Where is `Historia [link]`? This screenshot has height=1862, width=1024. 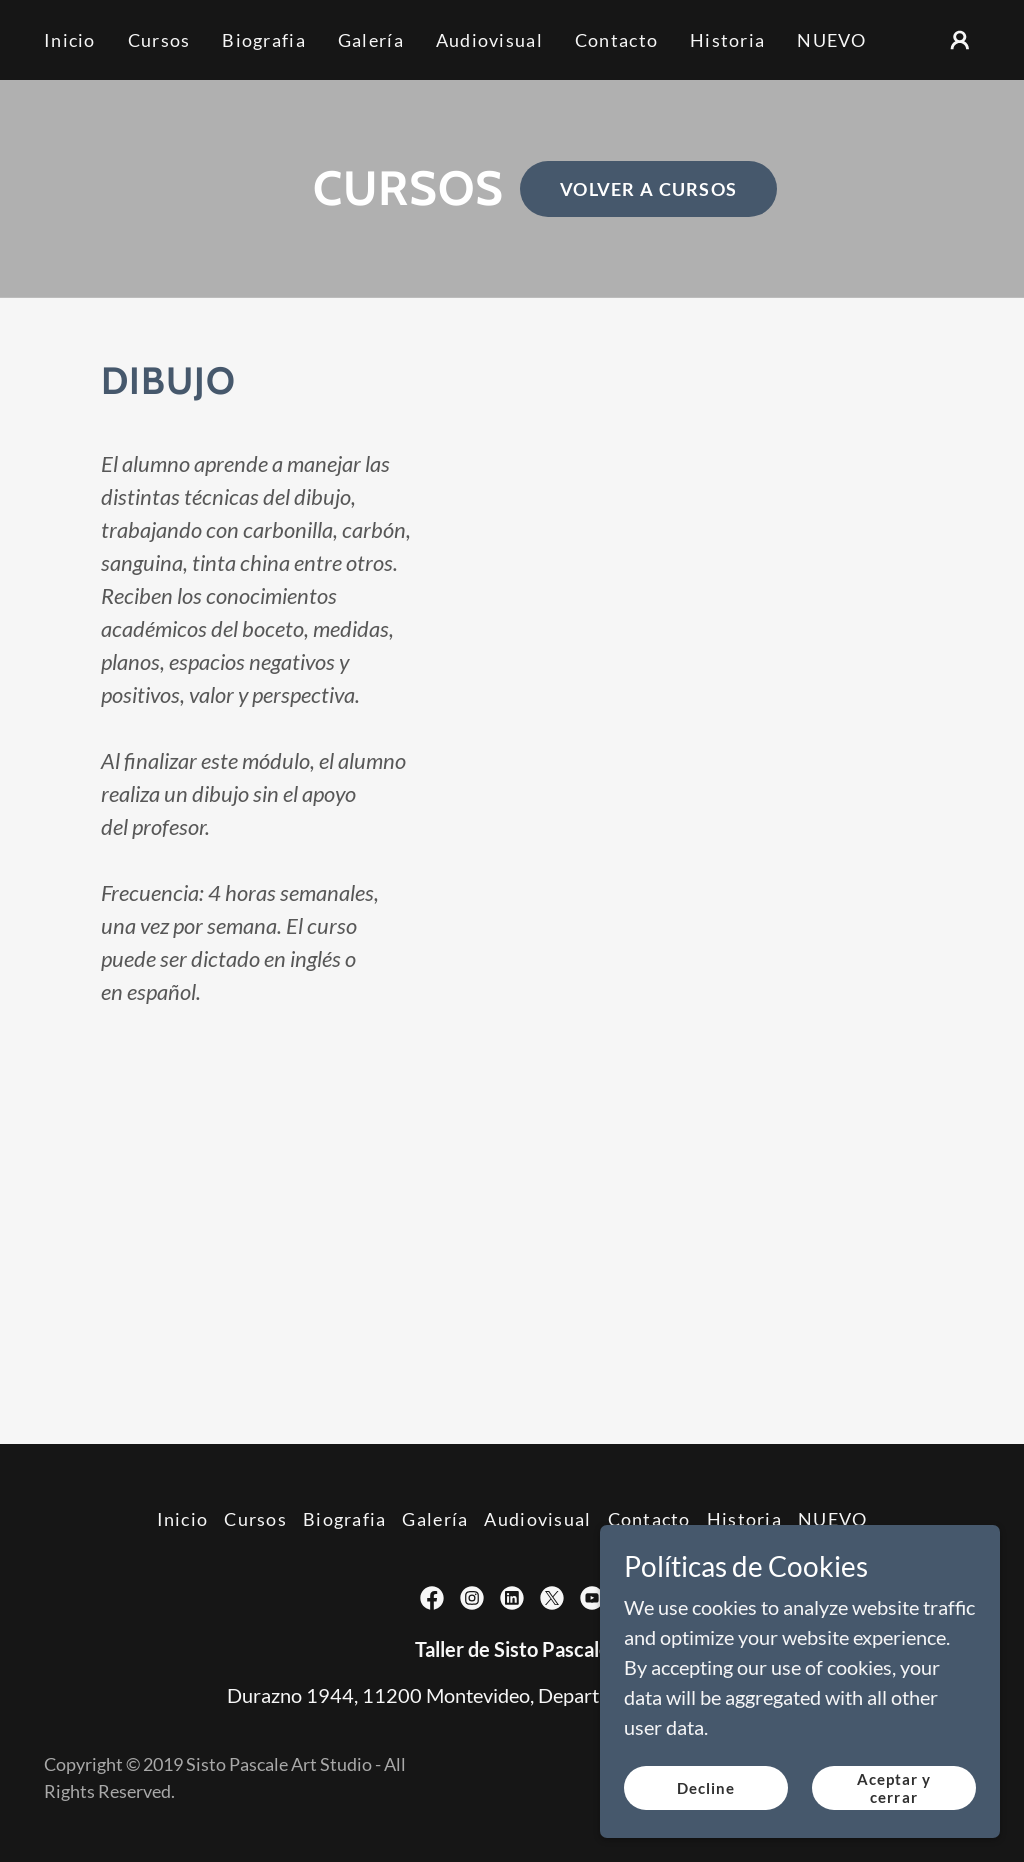
Historia [link] is located at coordinates (727, 40).